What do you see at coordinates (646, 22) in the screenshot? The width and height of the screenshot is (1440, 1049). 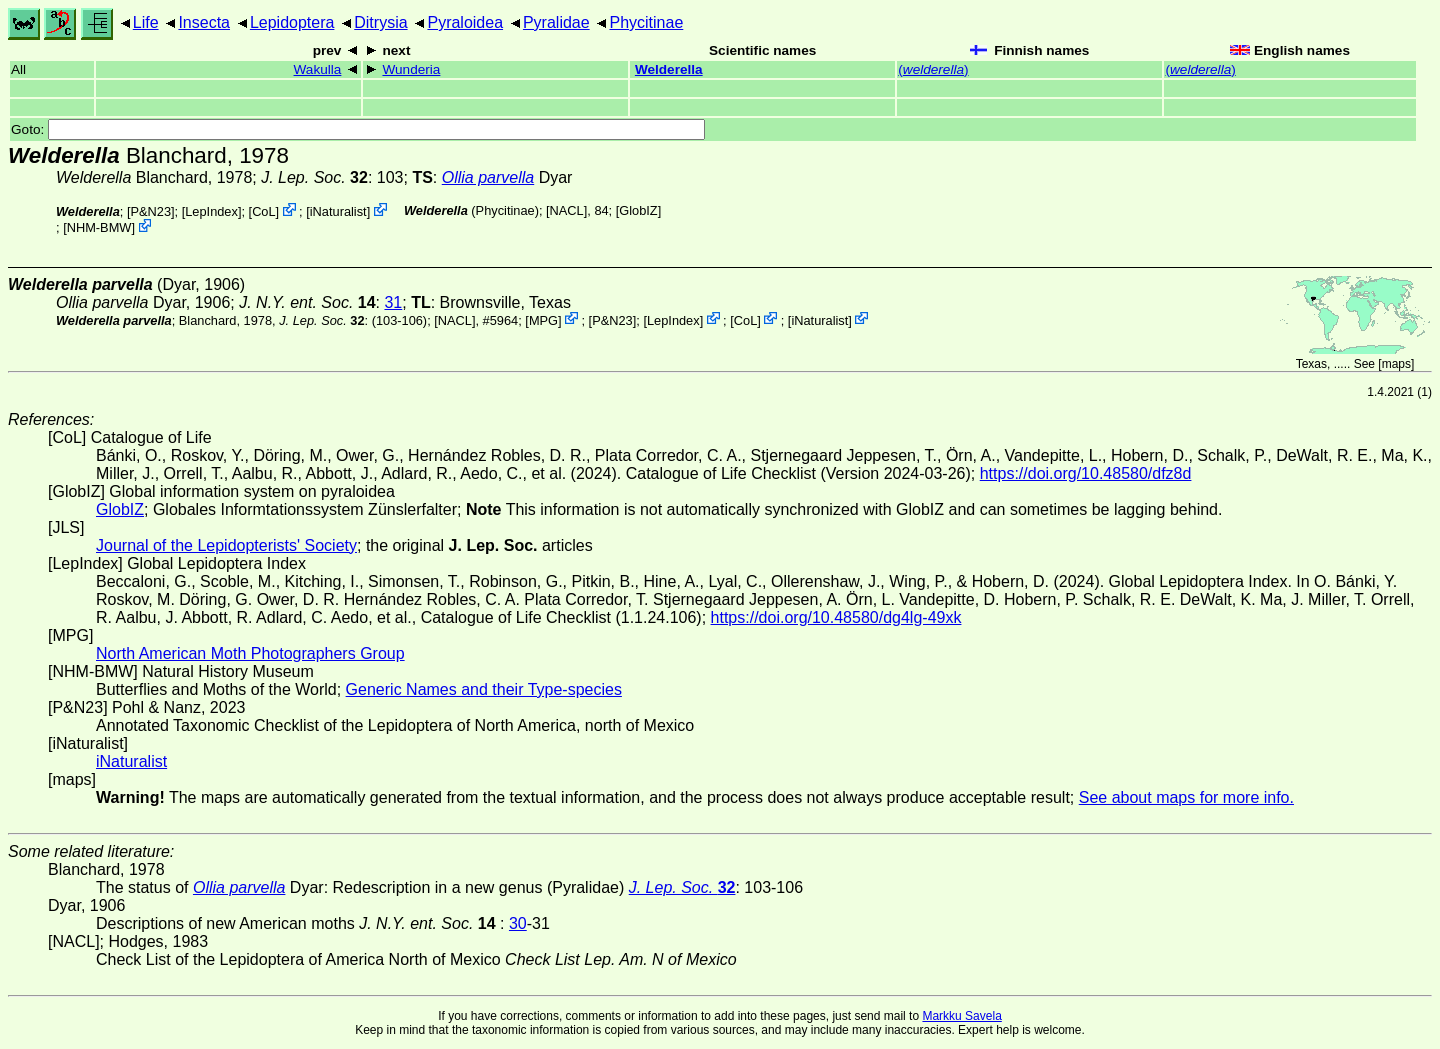 I see `Phycitinae` at bounding box center [646, 22].